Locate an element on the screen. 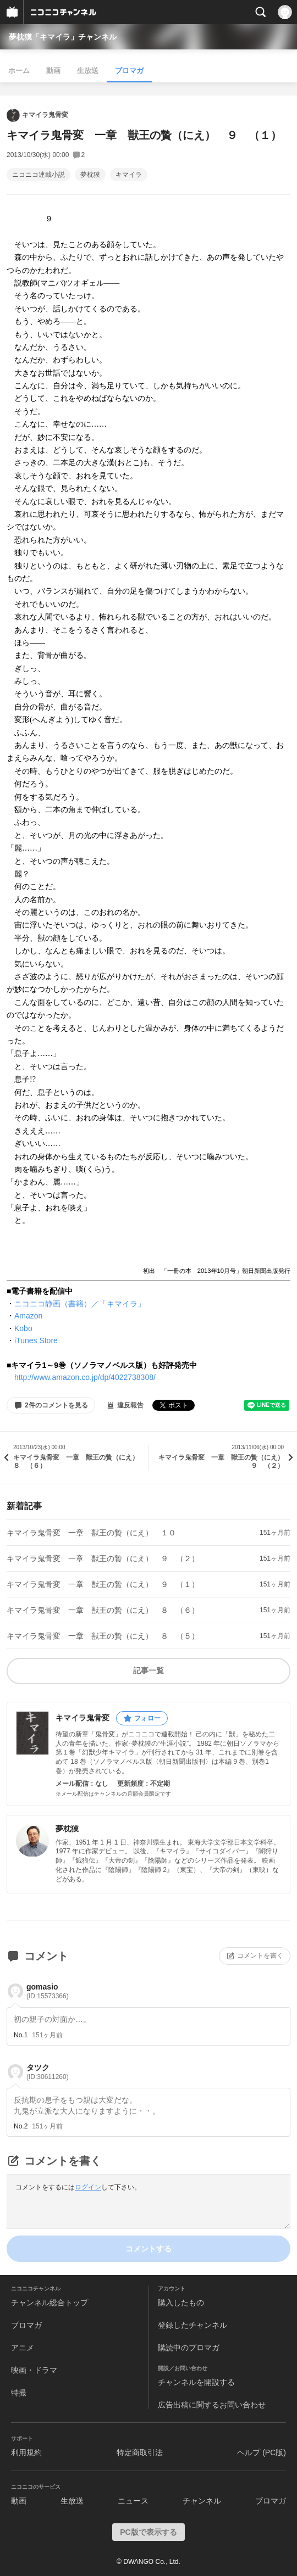 The width and height of the screenshot is (297, 2576). No.1 is located at coordinates (21, 2035).